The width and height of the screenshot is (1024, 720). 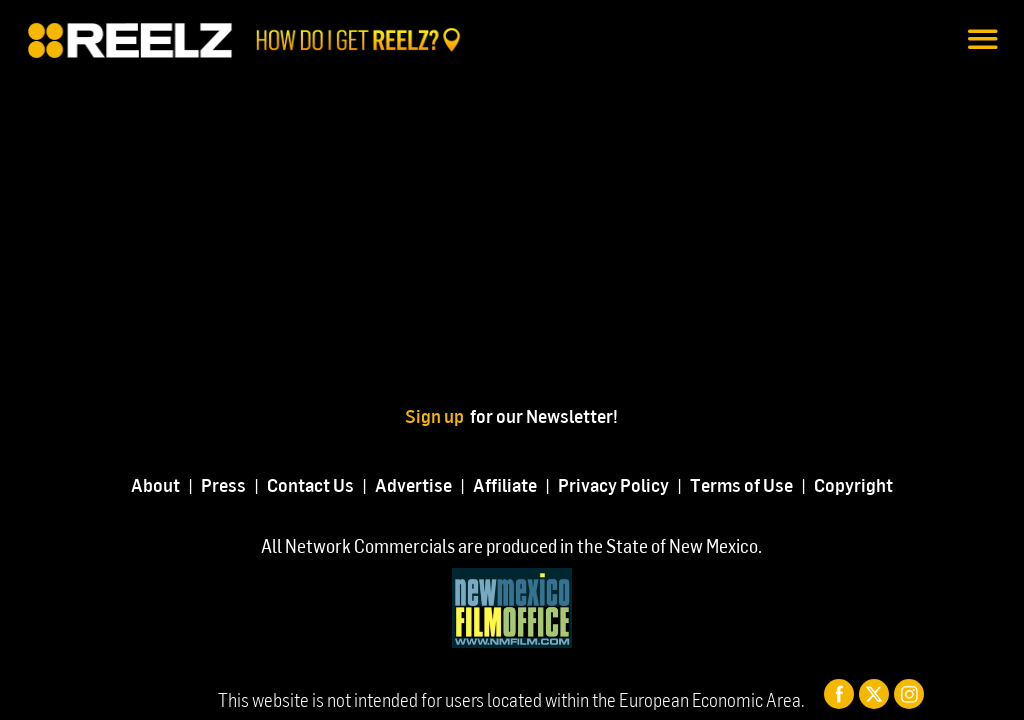 What do you see at coordinates (853, 484) in the screenshot?
I see `Copyright` at bounding box center [853, 484].